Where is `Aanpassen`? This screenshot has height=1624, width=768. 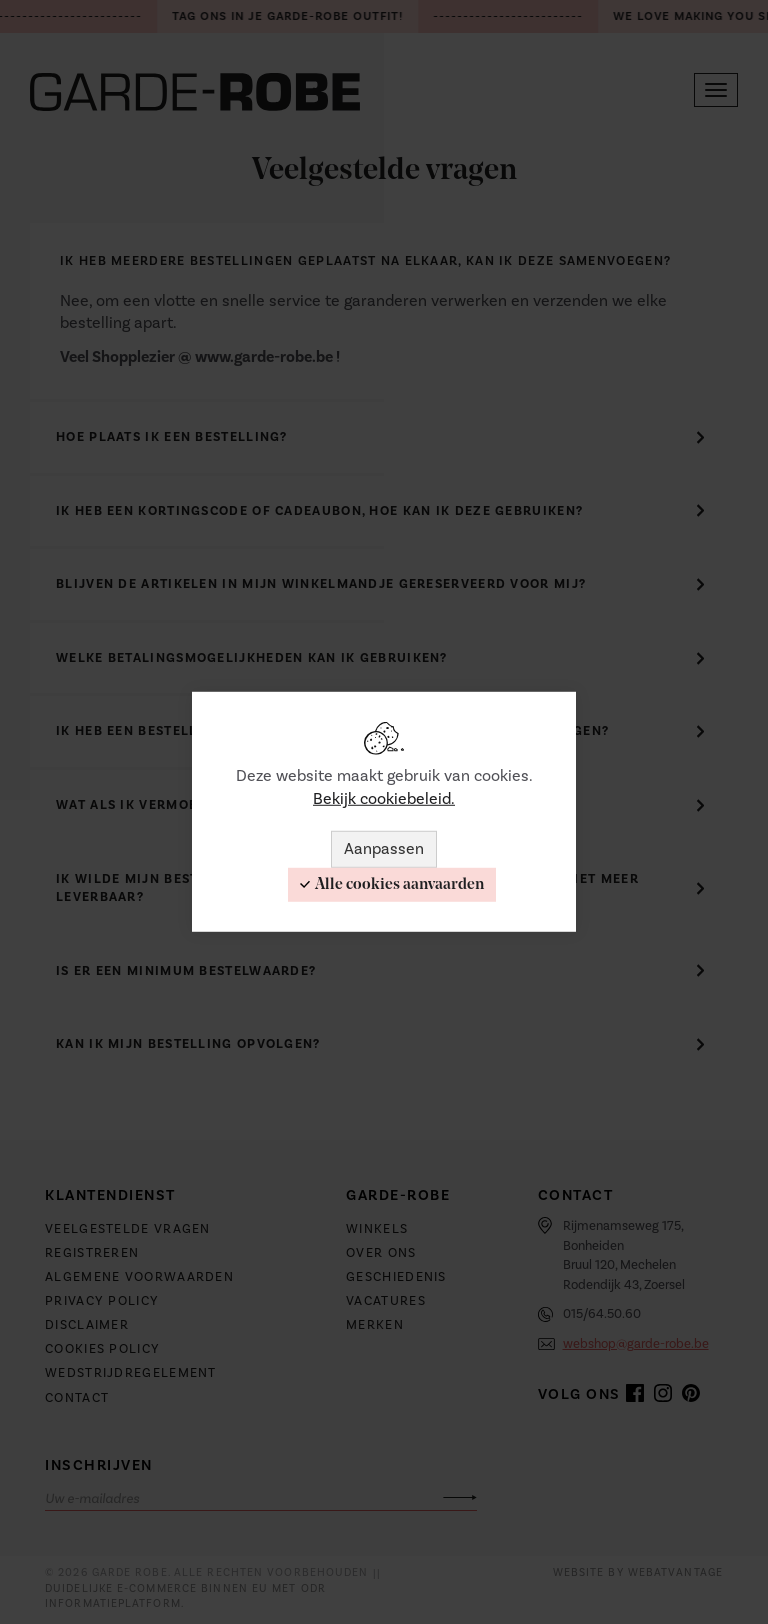
Aanpassen is located at coordinates (384, 849).